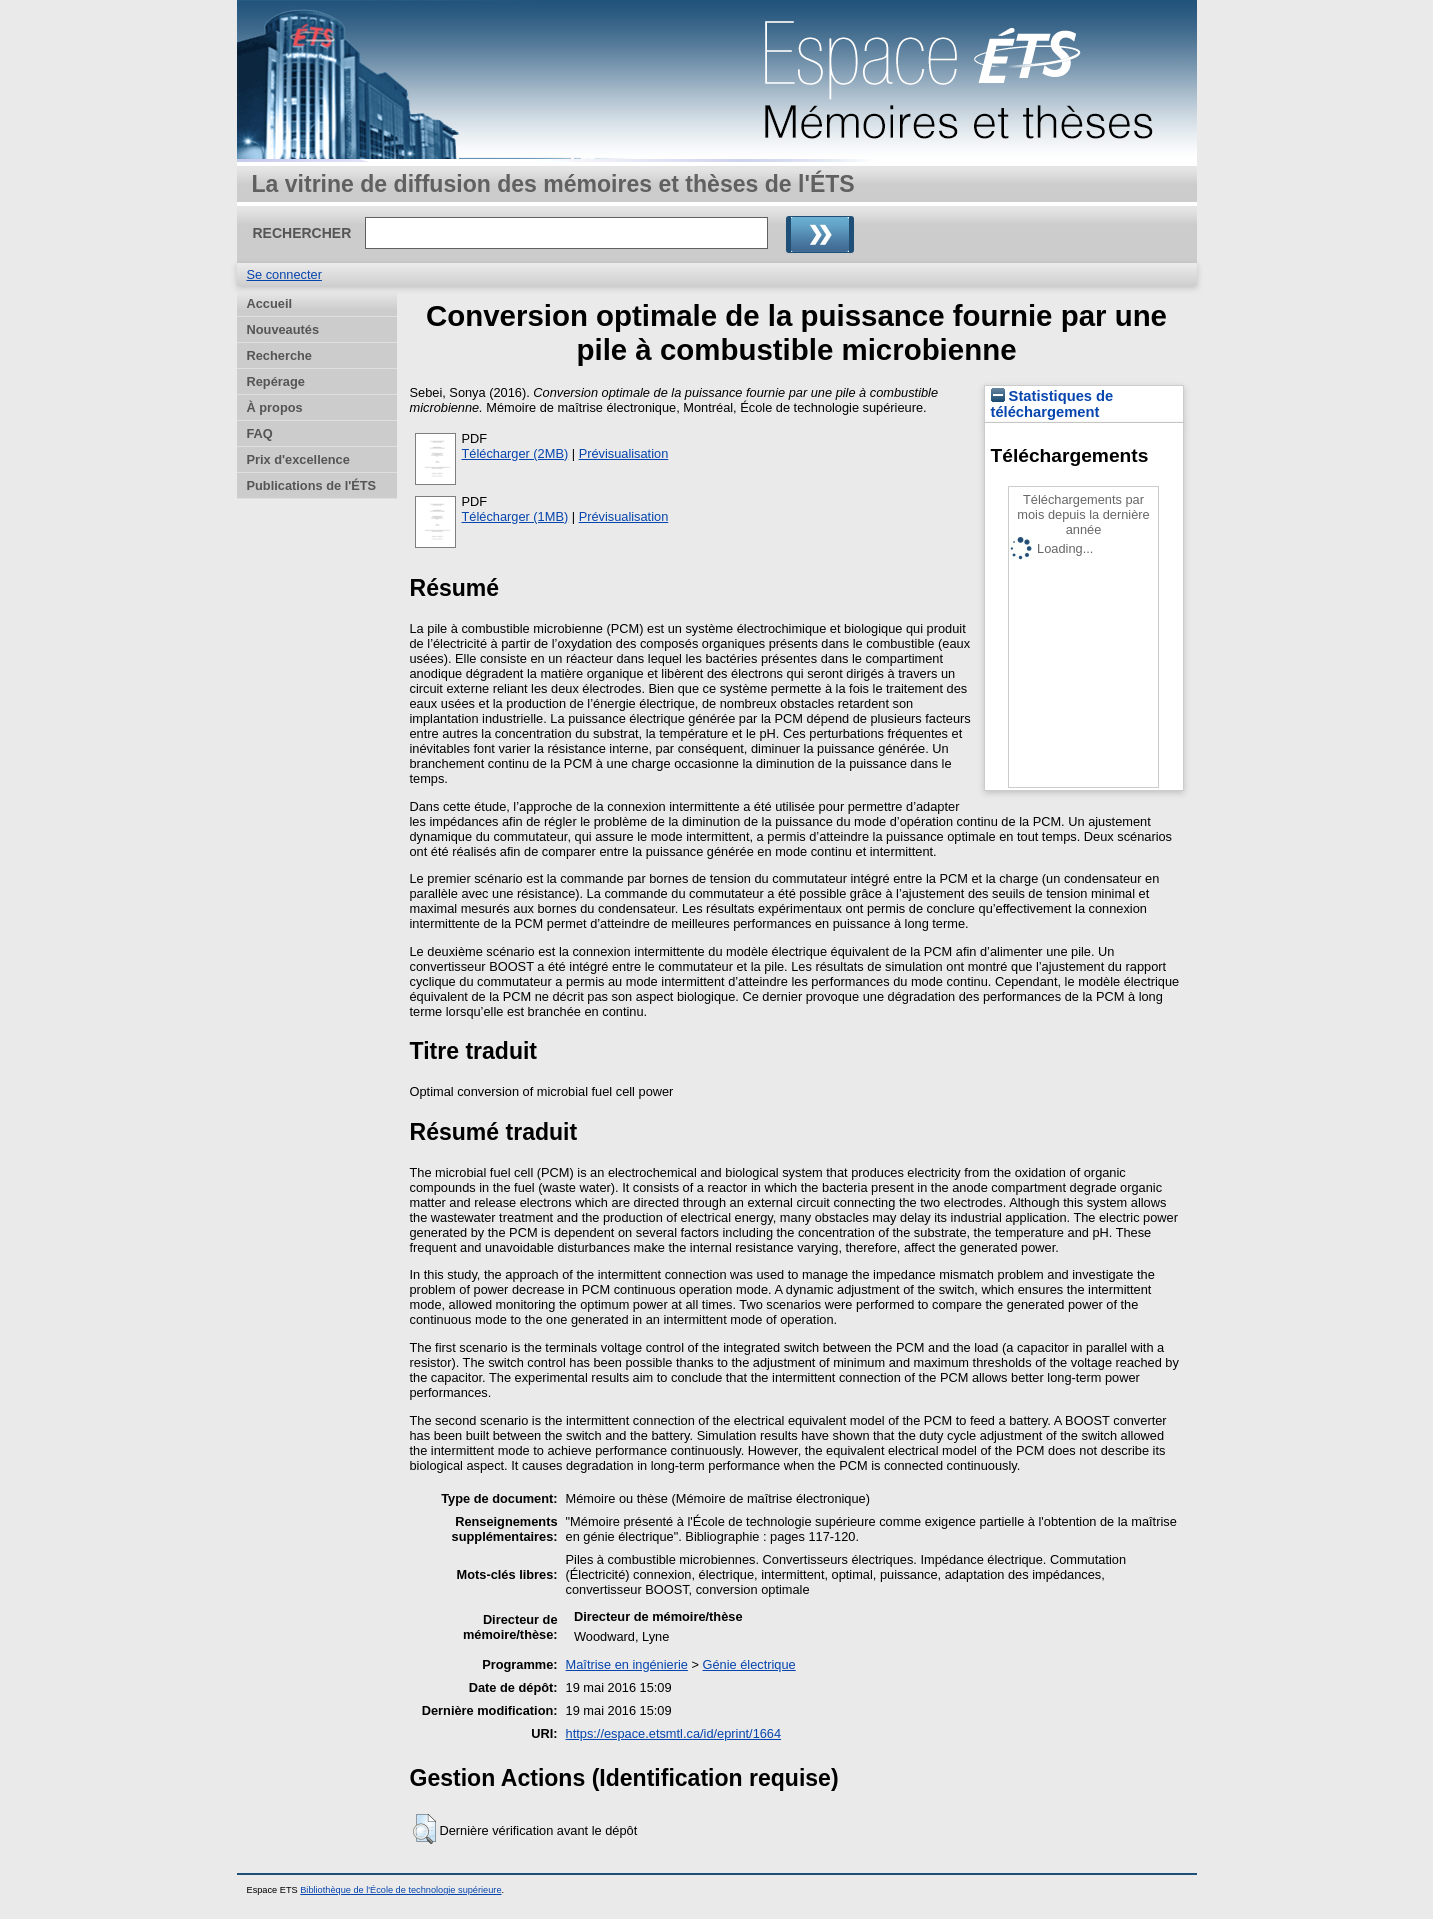  What do you see at coordinates (1052, 404) in the screenshot?
I see `Statistiques de téléchargement` at bounding box center [1052, 404].